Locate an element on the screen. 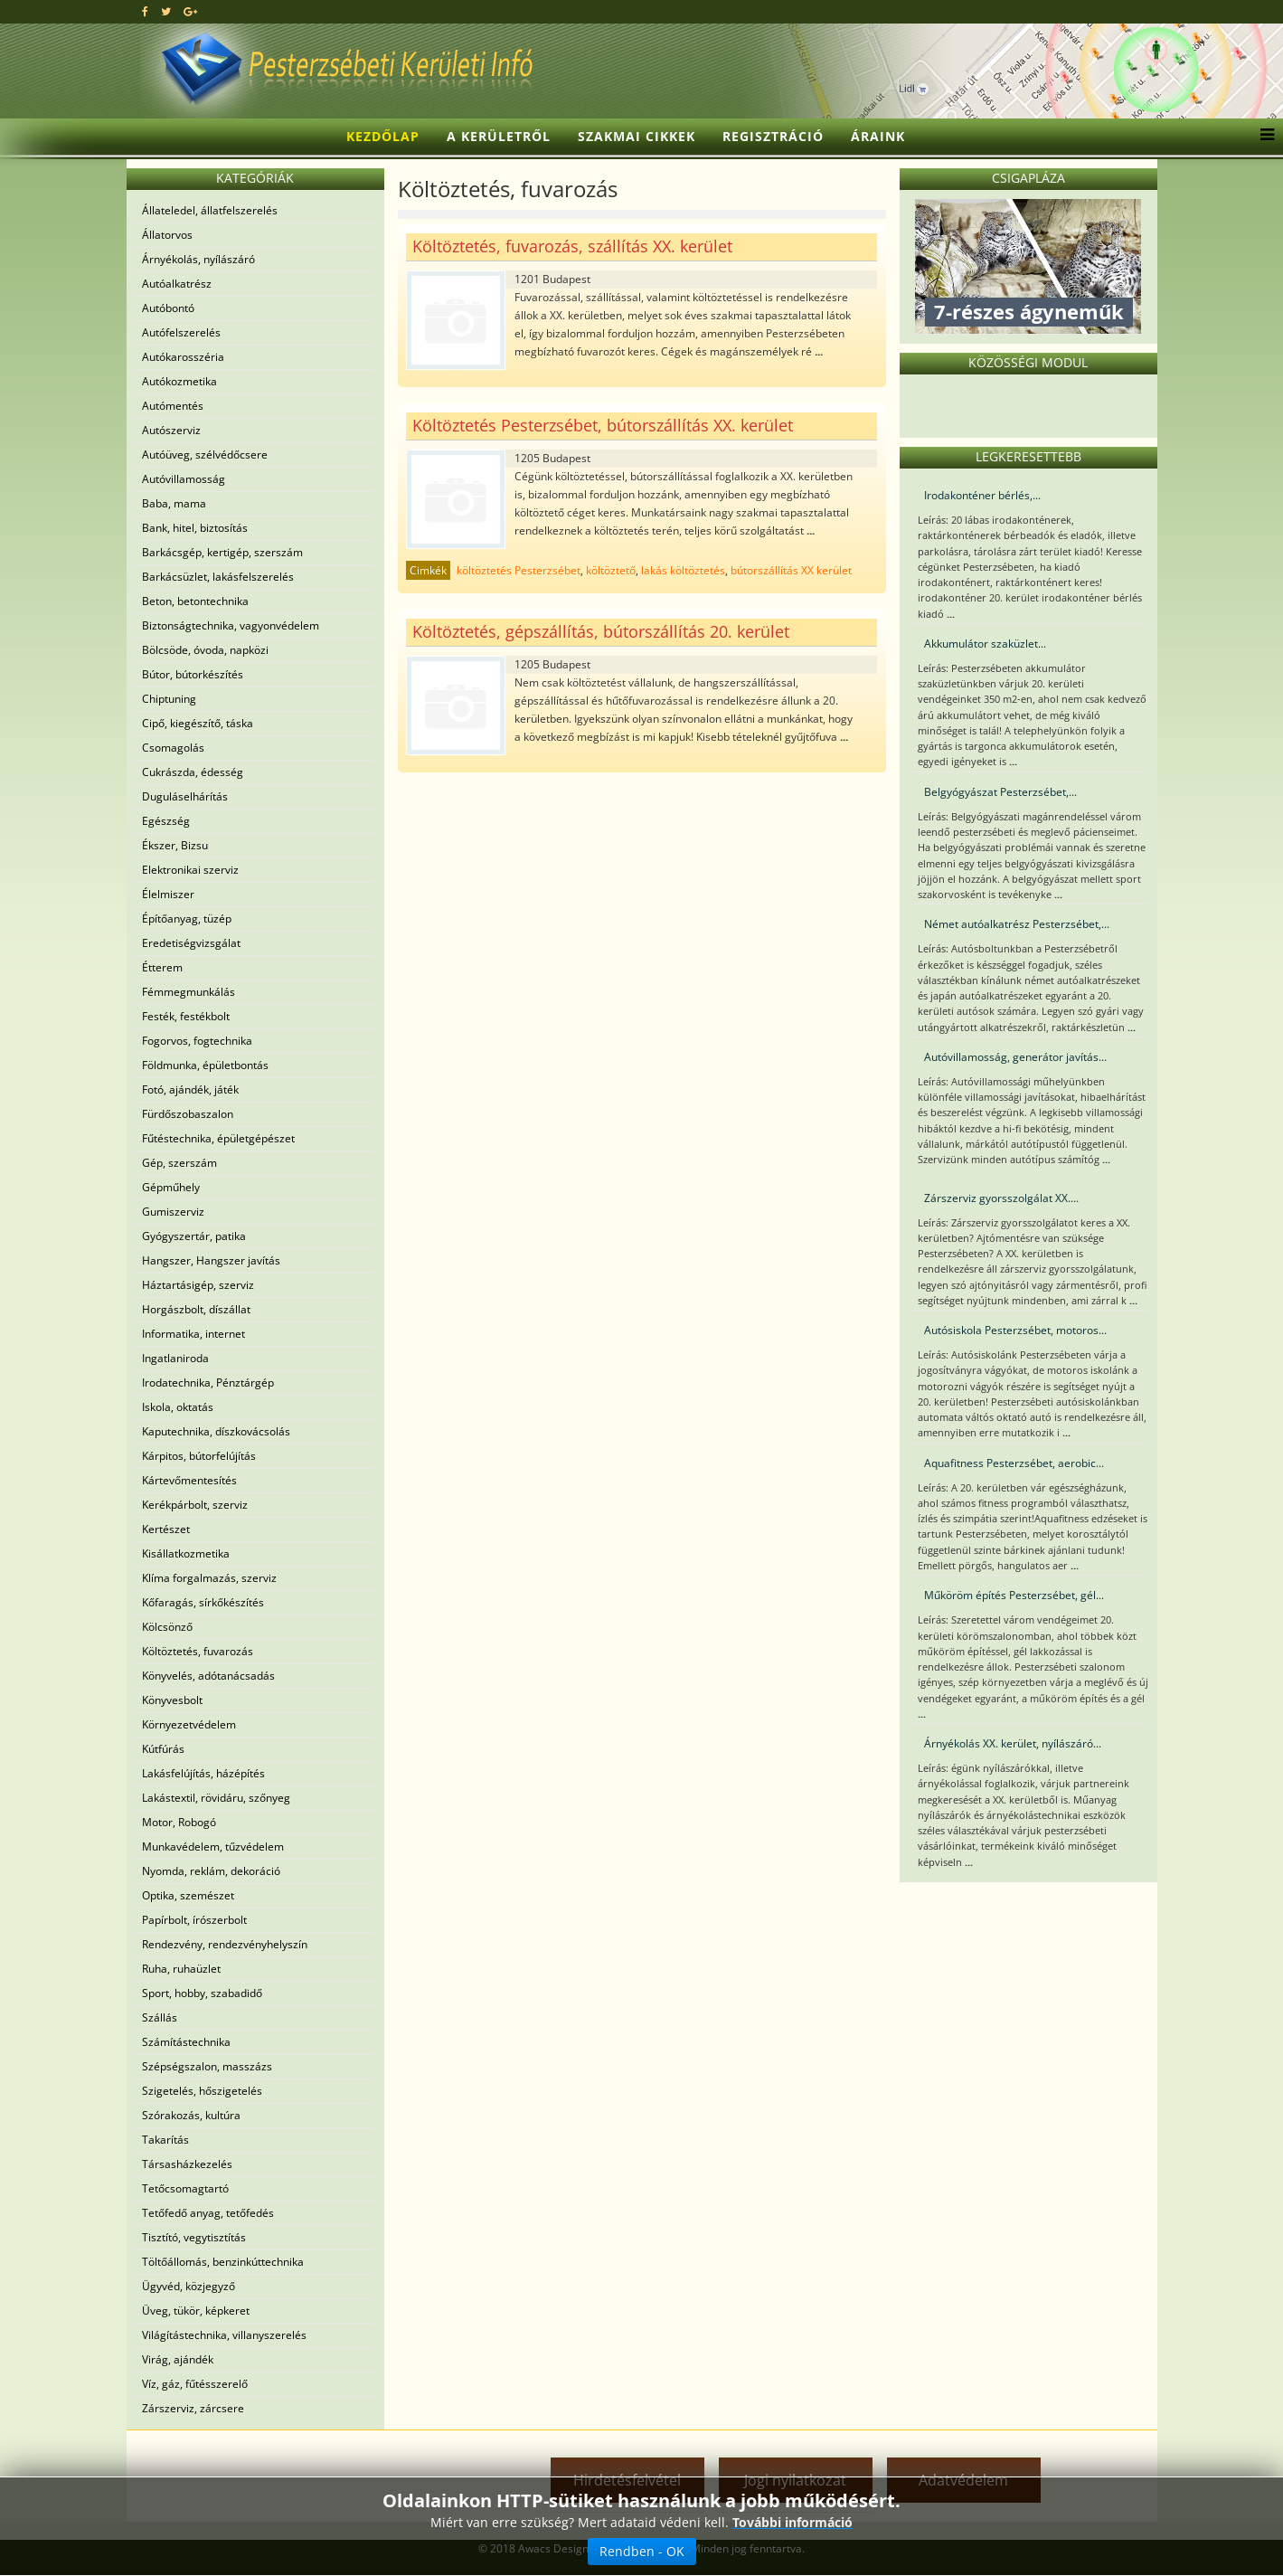 This screenshot has width=1283, height=2576. Építőanyag, tüzép is located at coordinates (186, 918).